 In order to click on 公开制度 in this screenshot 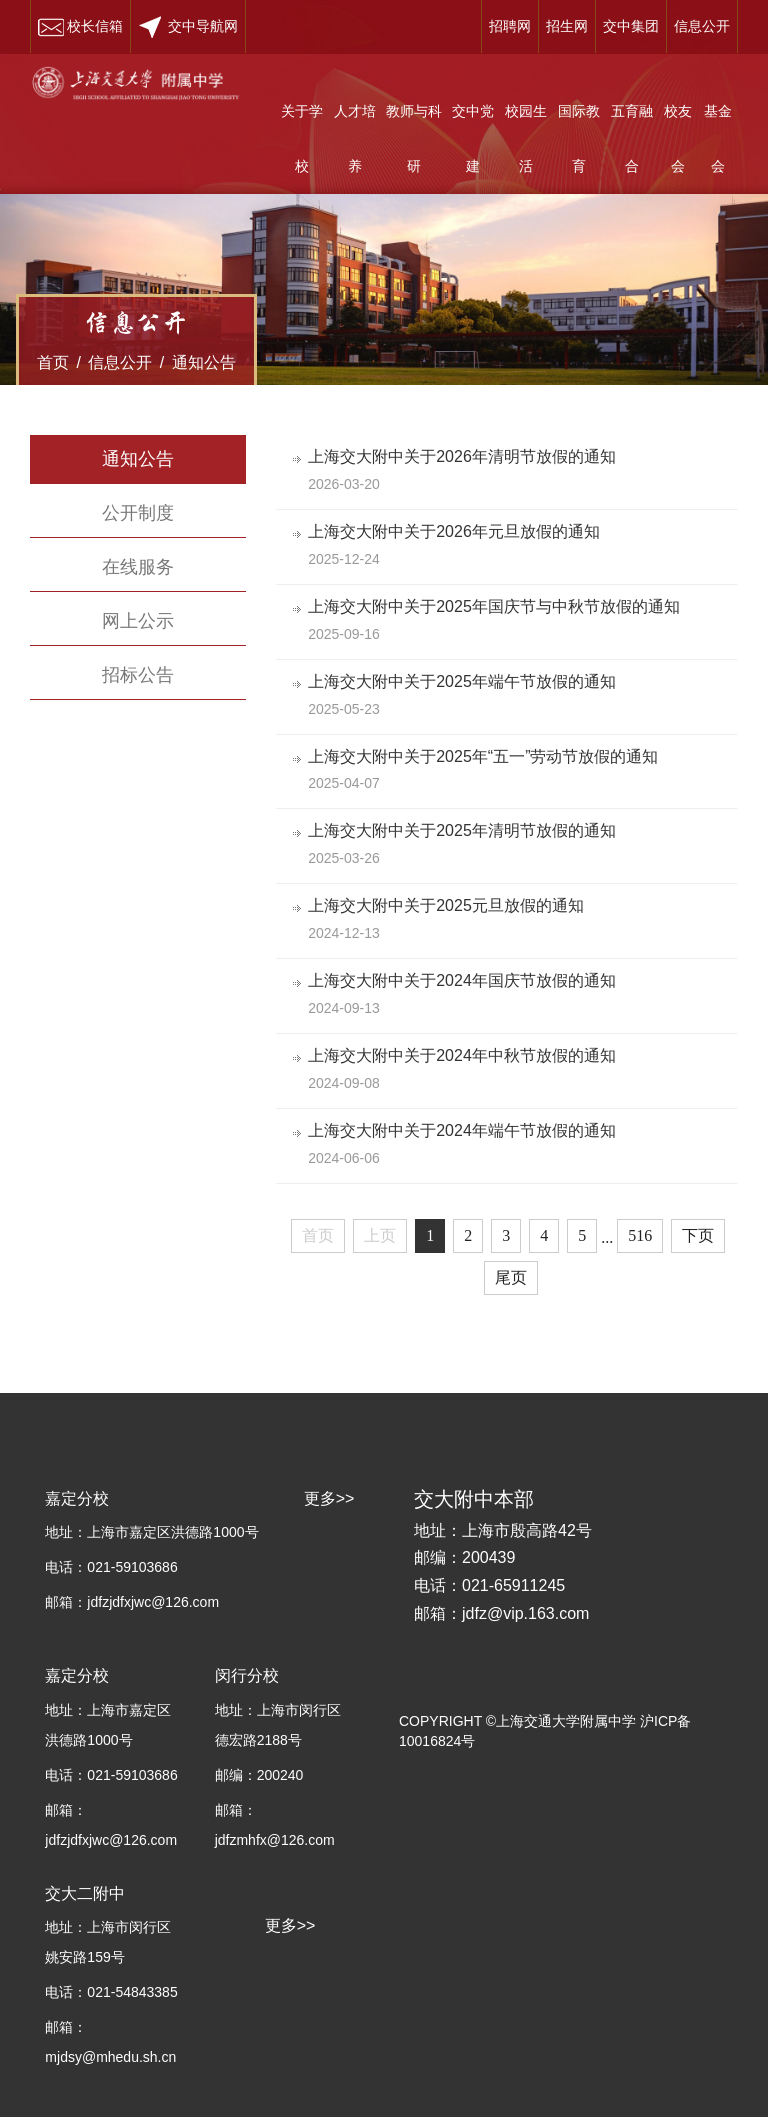, I will do `click(138, 513)`.